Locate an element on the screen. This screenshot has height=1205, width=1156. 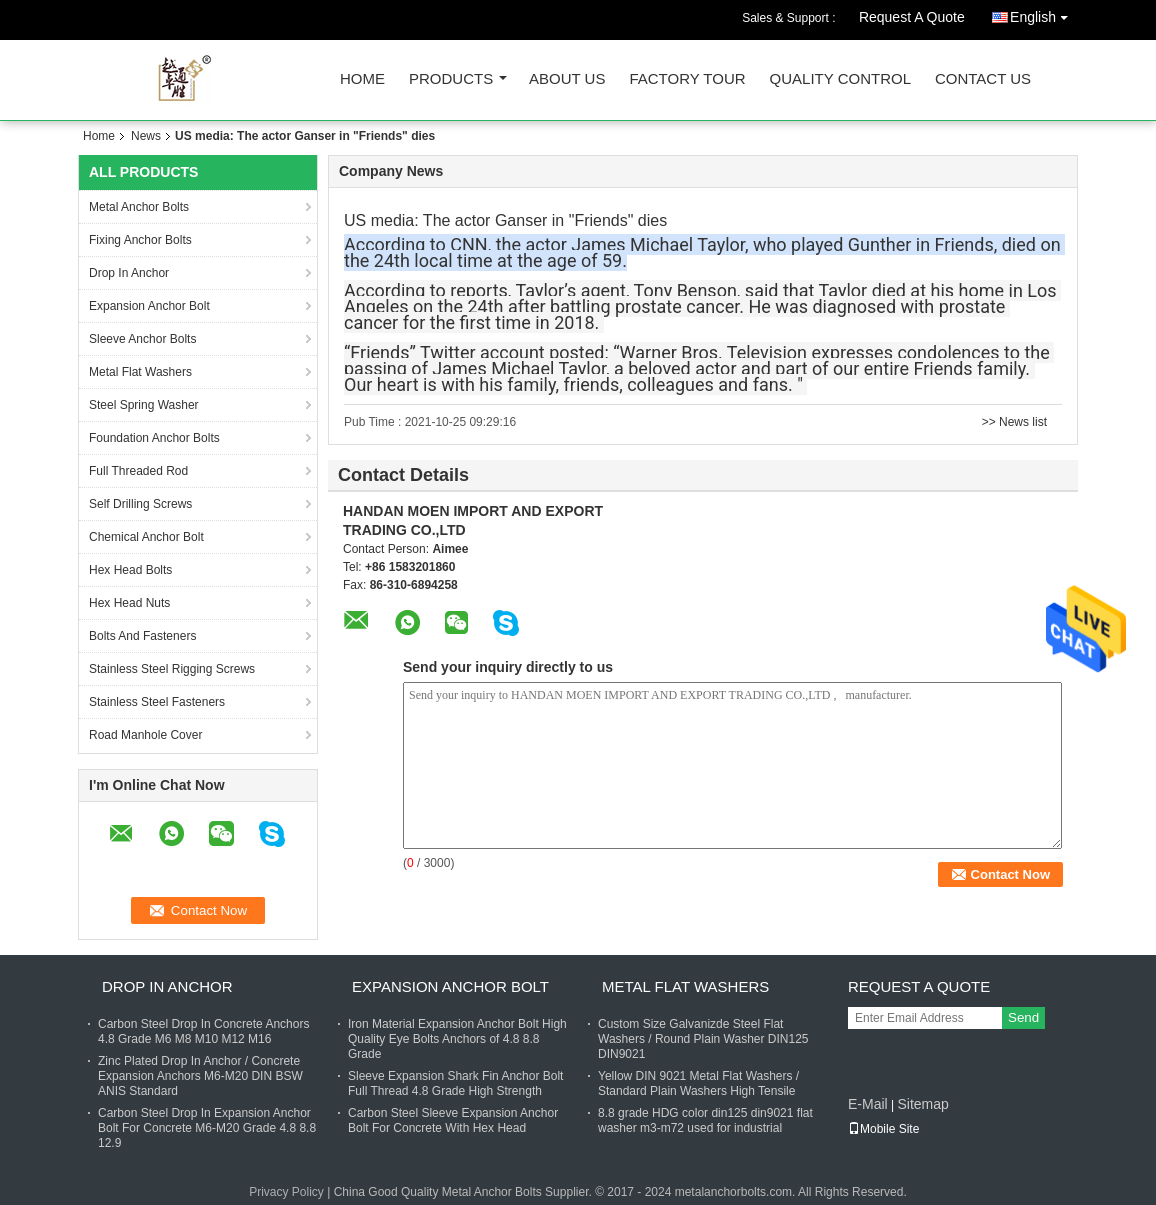
Sleeve Expansion Shark Fin Anchor Bolt Full Thread 4.8 Grade High Strength is located at coordinates (455, 1083).